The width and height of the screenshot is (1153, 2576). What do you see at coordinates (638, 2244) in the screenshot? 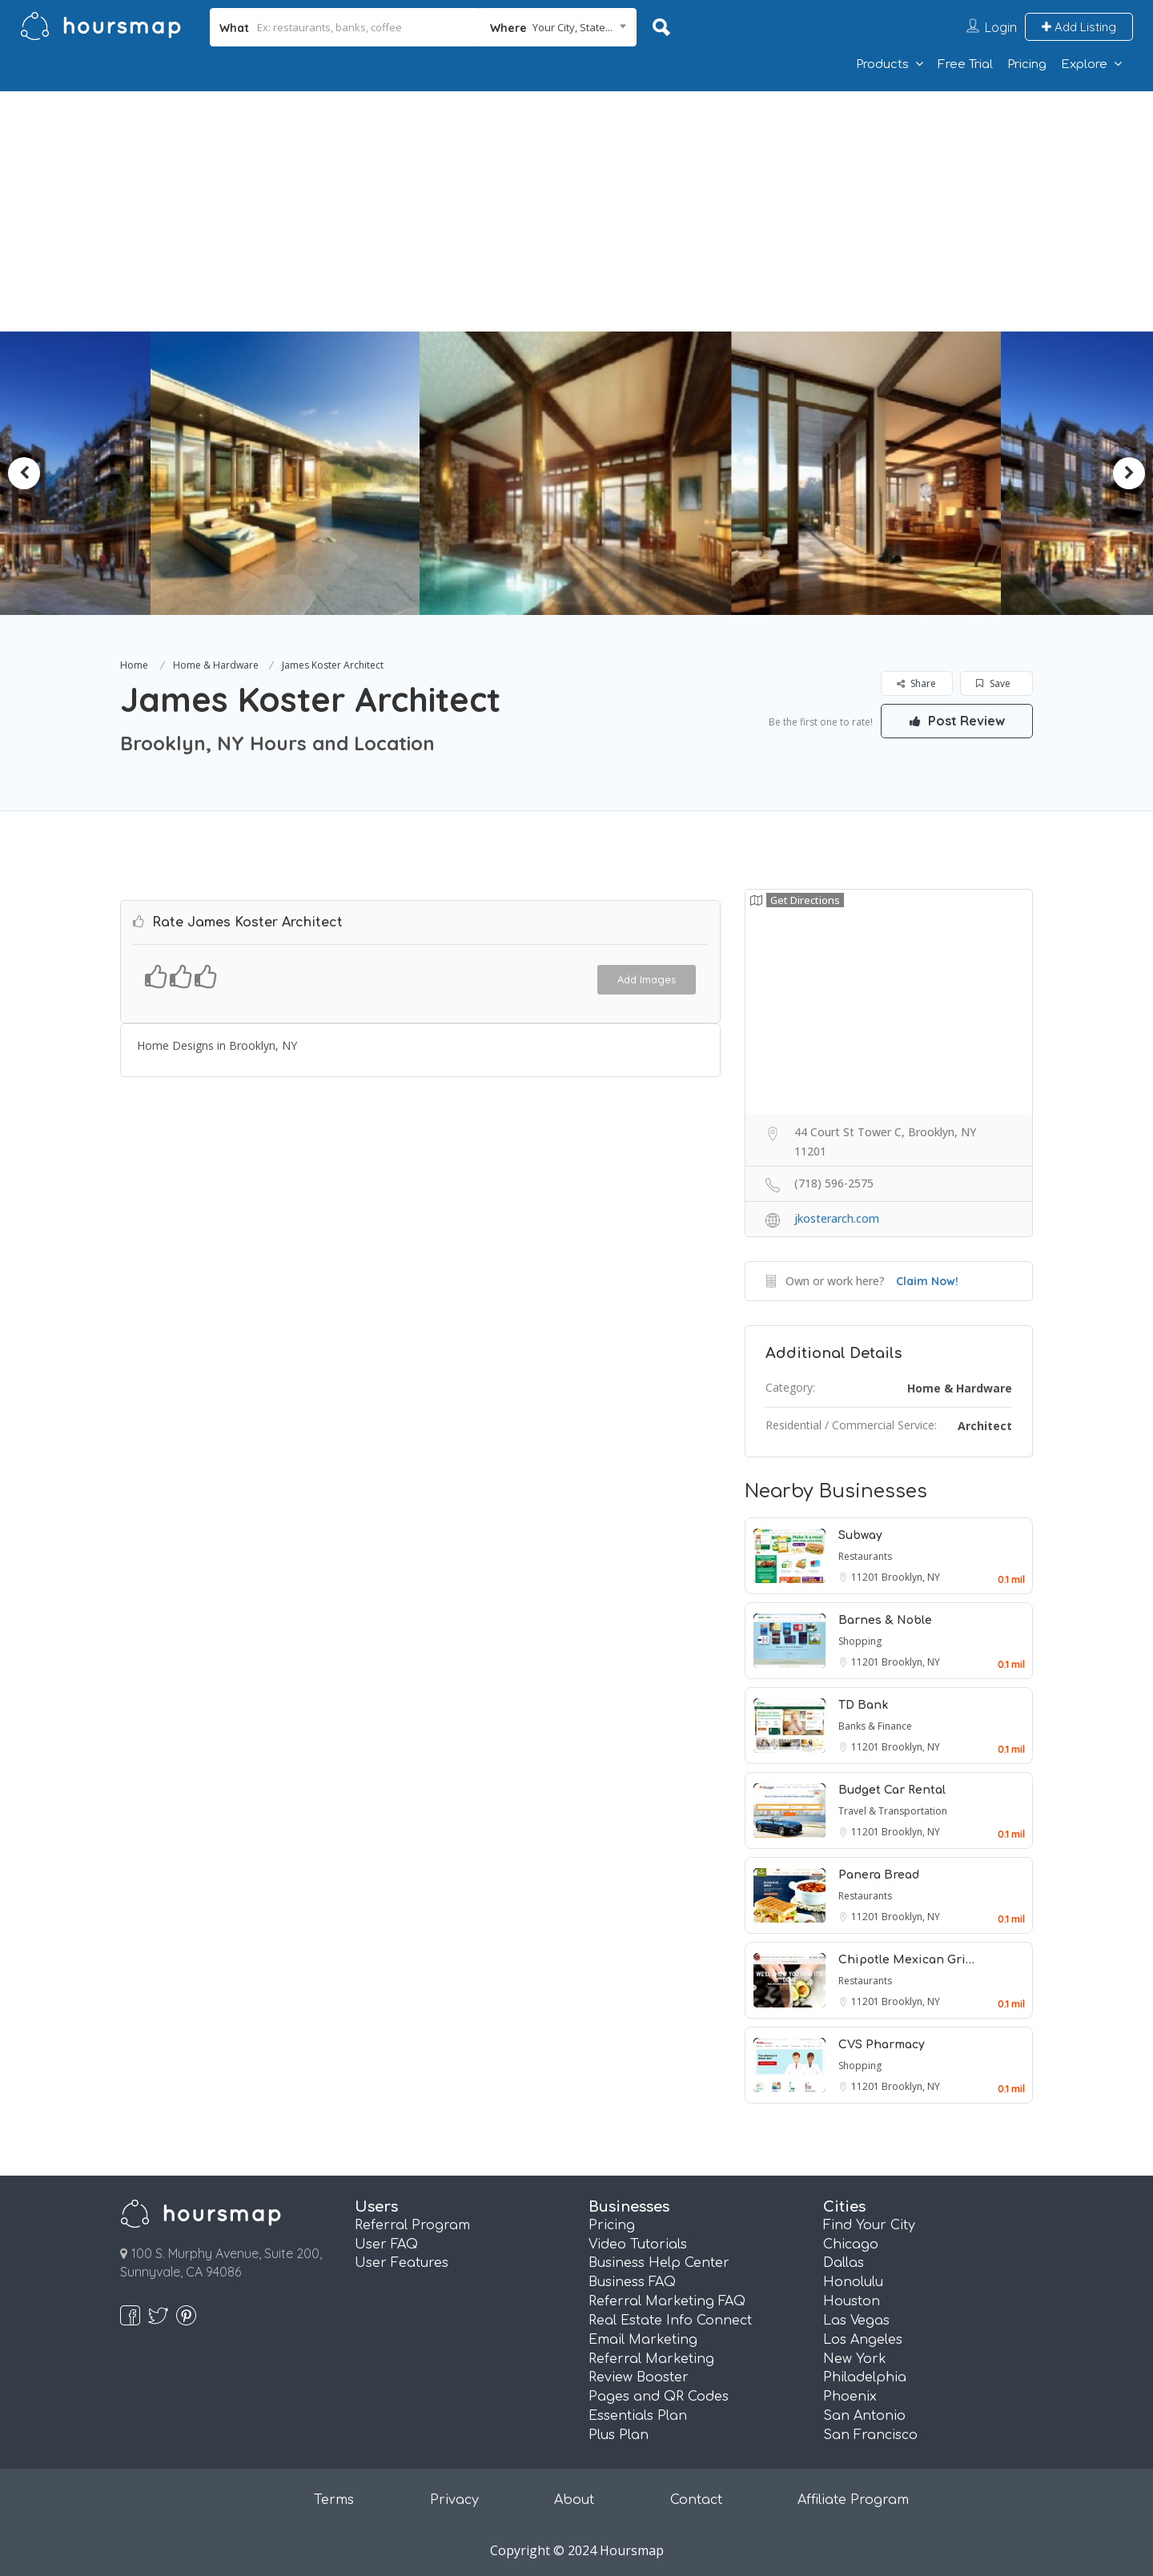
I see `Video Tutorials` at bounding box center [638, 2244].